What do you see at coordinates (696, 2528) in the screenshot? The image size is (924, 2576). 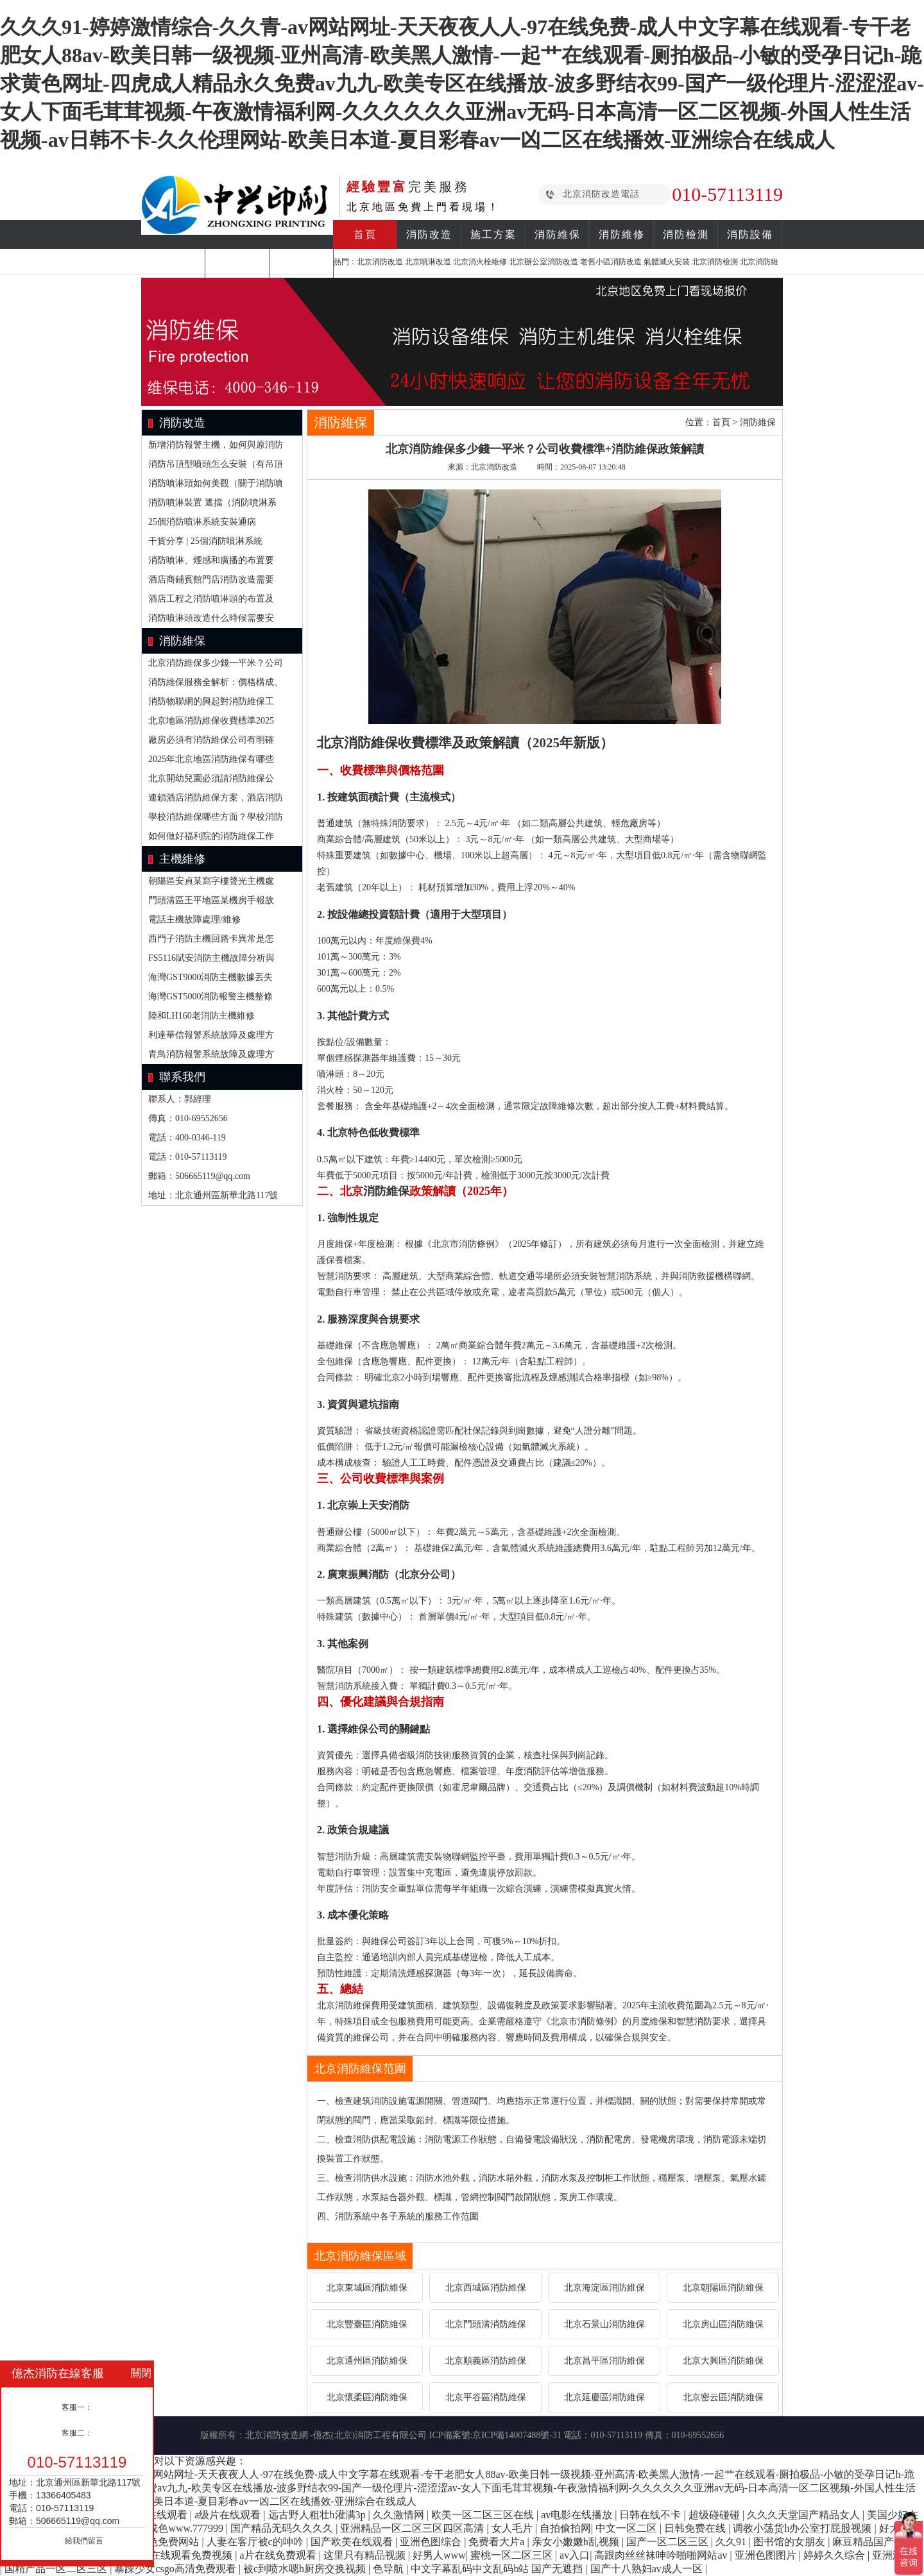 I see `日韩免费在线` at bounding box center [696, 2528].